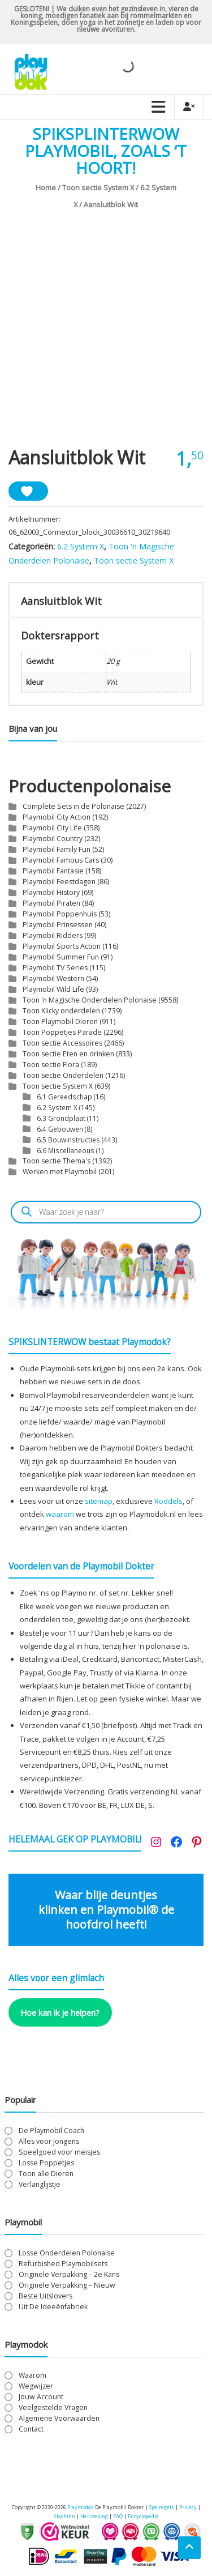 The width and height of the screenshot is (212, 2576). I want to click on Toon Poppetjes Parade, so click(62, 1032).